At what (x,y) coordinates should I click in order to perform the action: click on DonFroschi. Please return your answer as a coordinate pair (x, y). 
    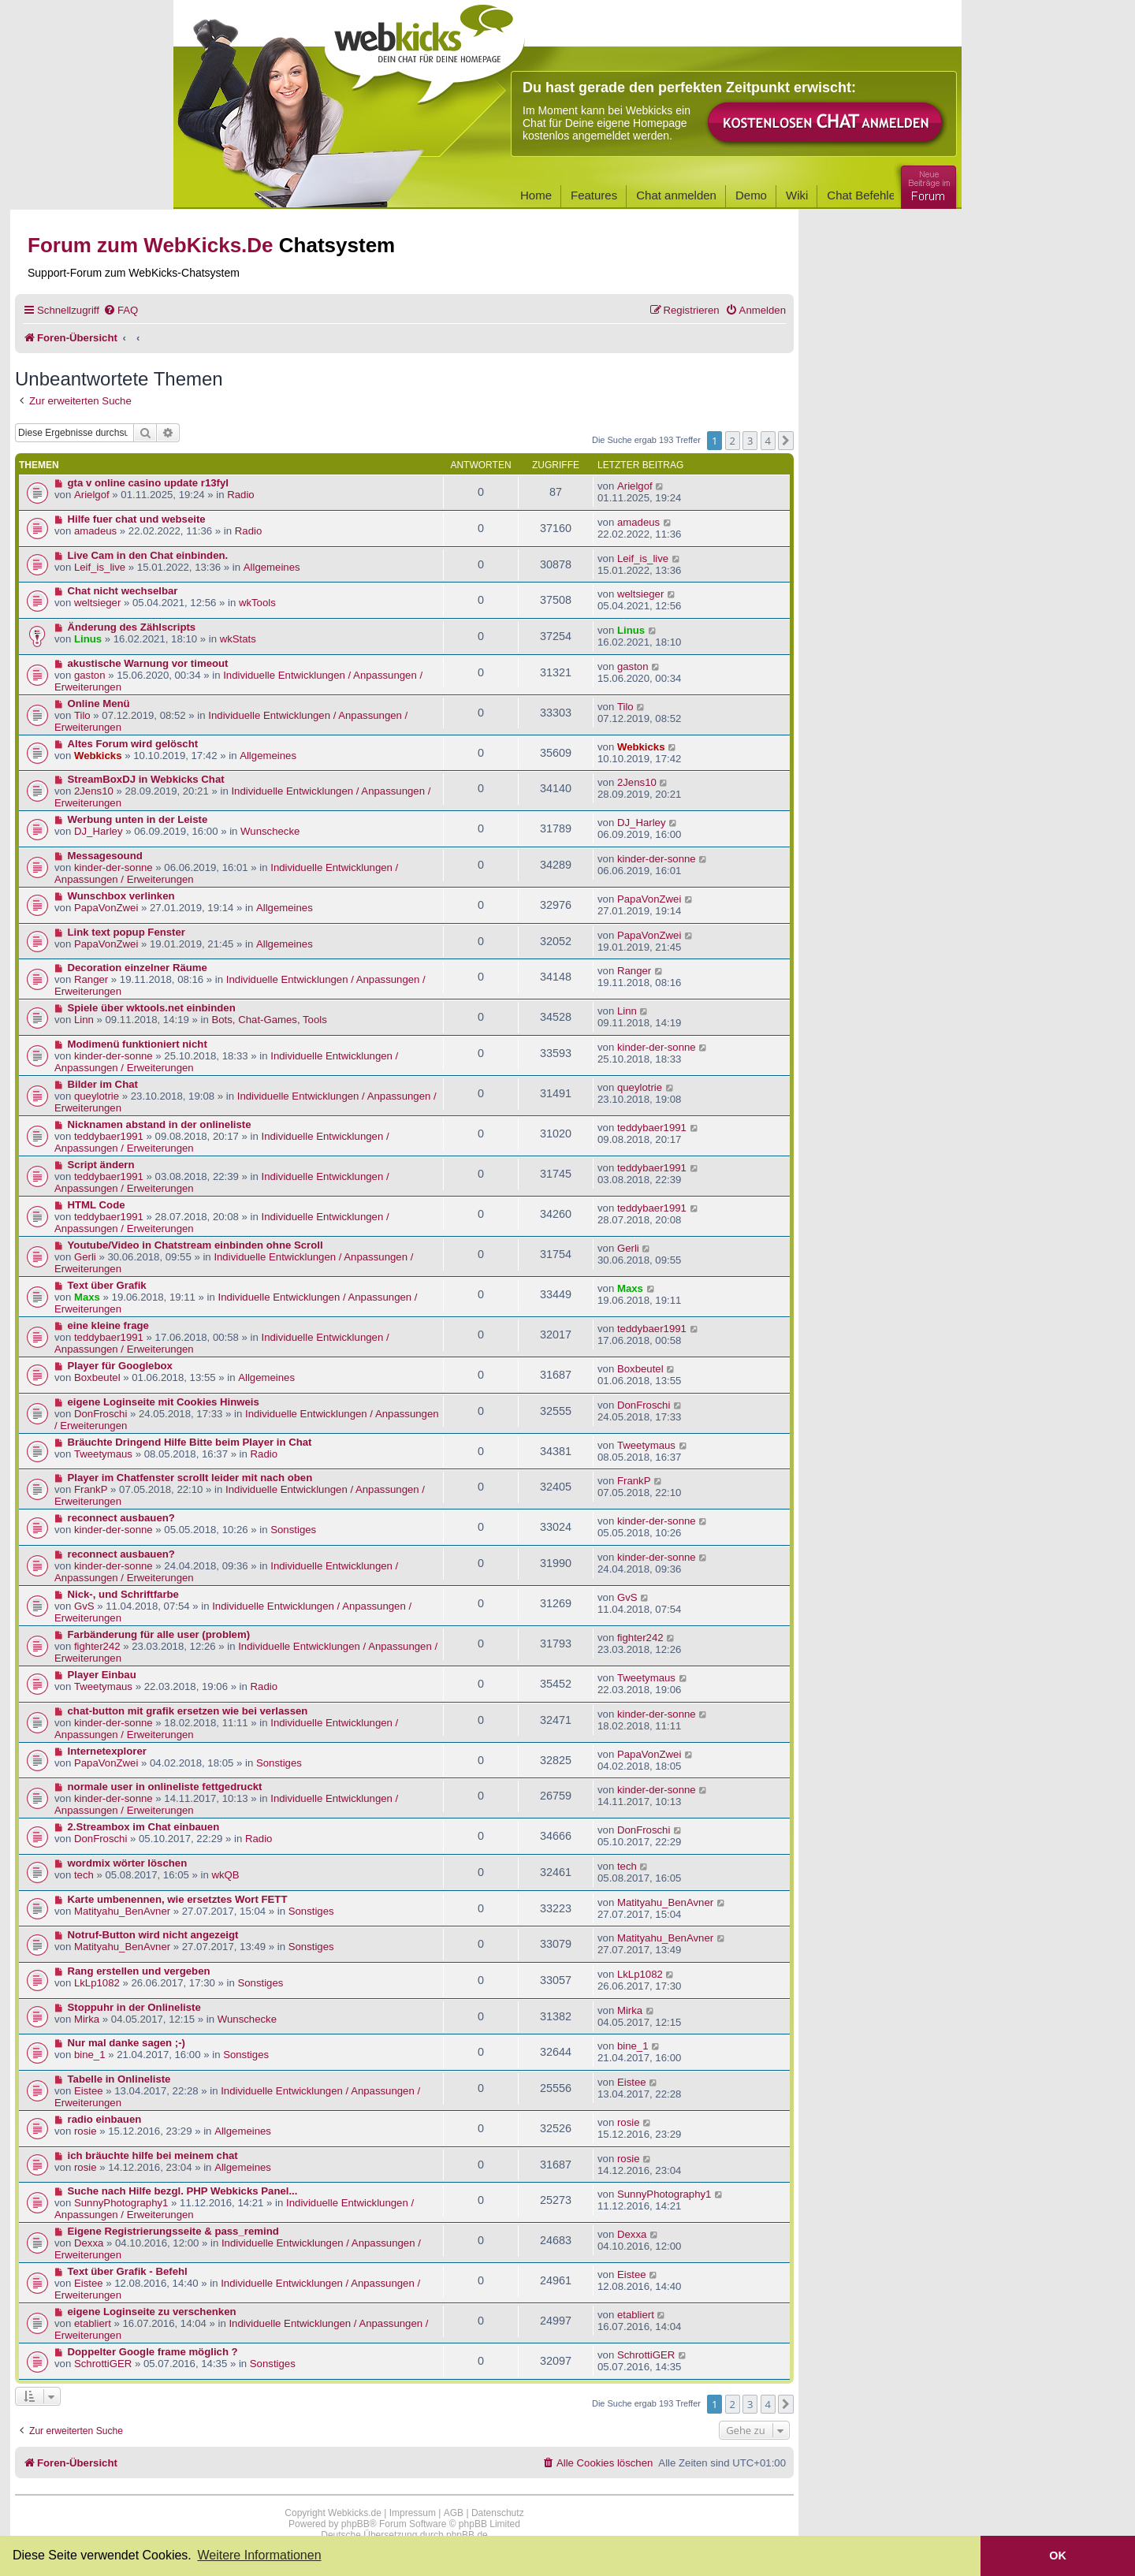
    Looking at the image, I should click on (100, 1414).